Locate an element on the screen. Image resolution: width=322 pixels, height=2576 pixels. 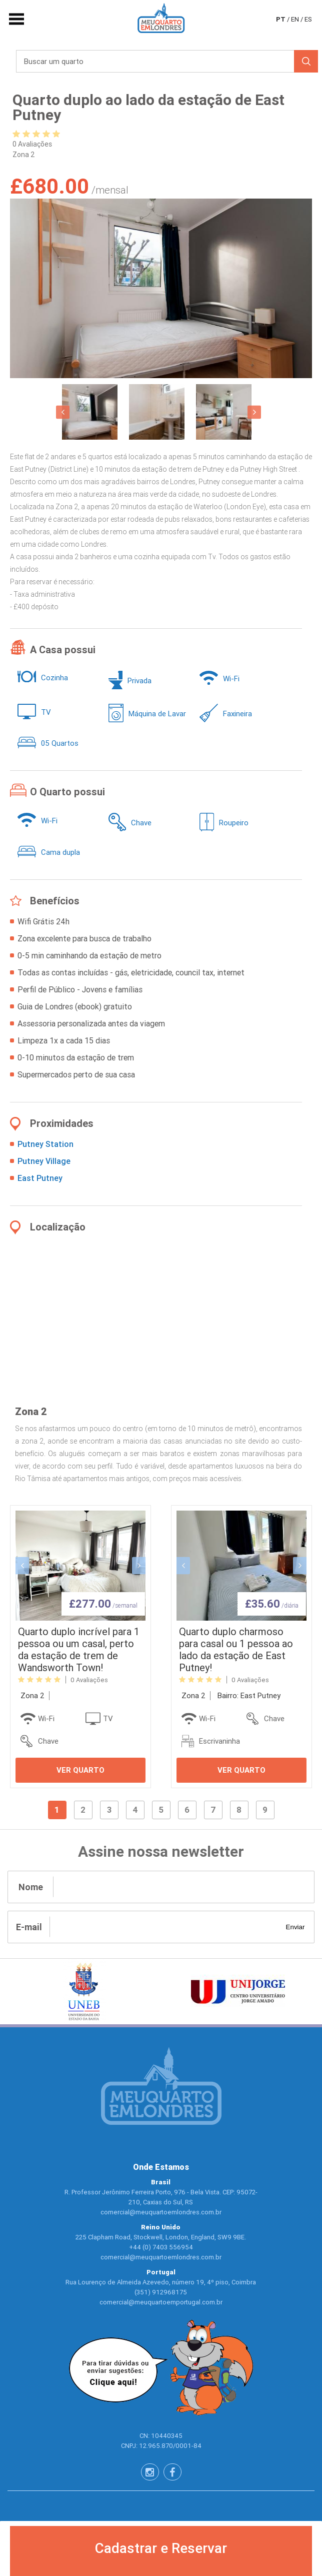
comercial@meuquartoemportugal.com.br is located at coordinates (161, 2302).